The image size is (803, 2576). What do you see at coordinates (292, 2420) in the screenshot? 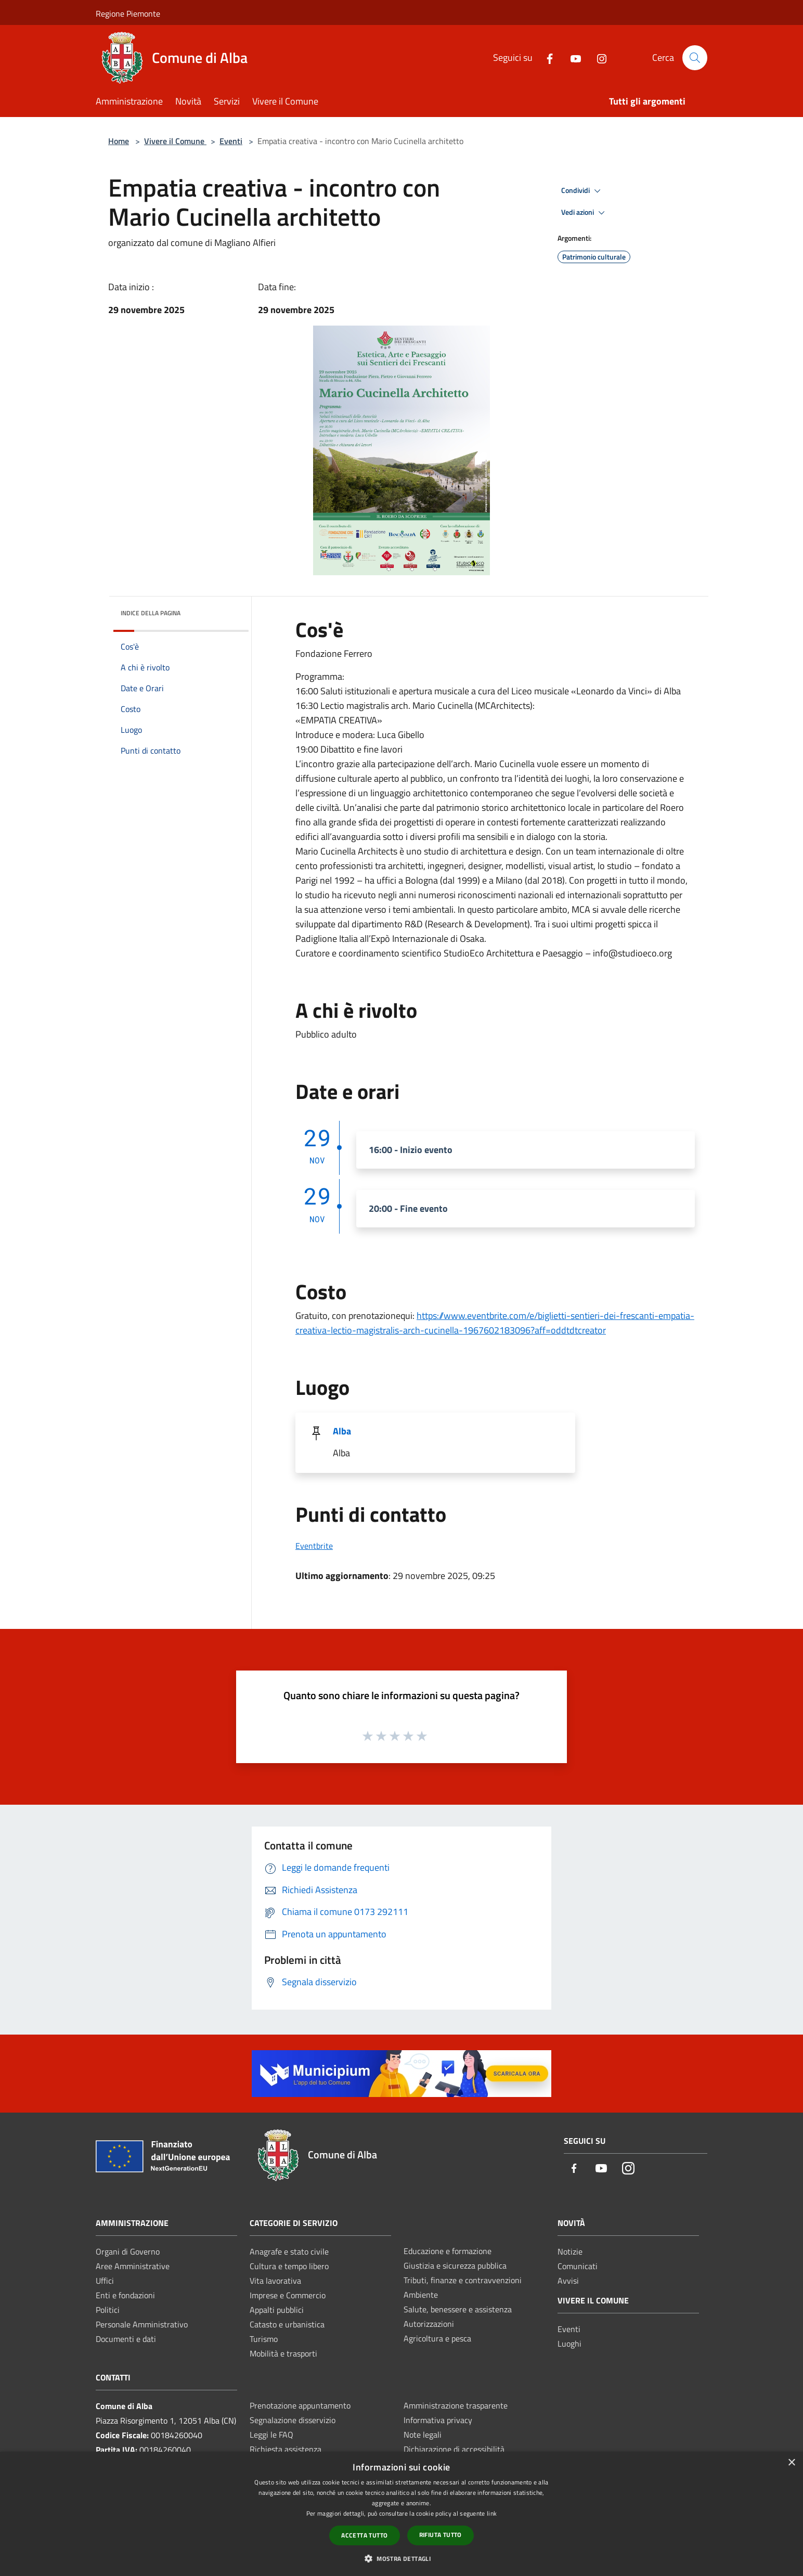
I see `Segnalazione disservizio` at bounding box center [292, 2420].